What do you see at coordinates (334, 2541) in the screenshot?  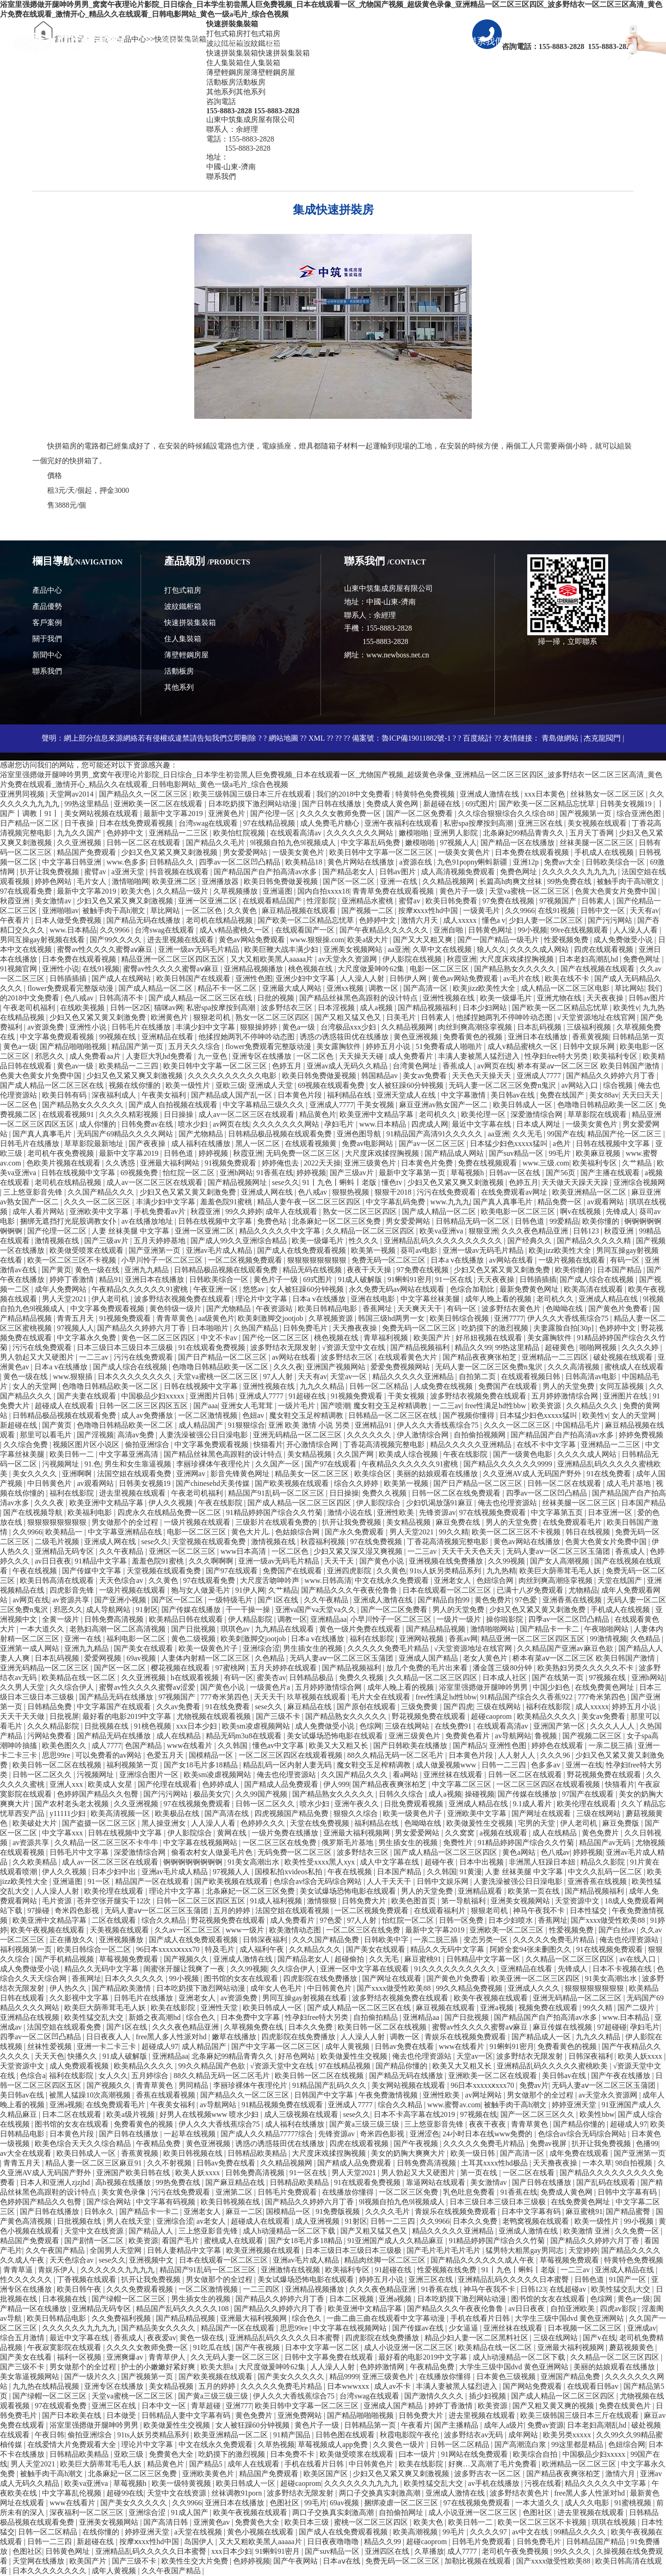 I see `日日夜夜噜噜噜` at bounding box center [334, 2541].